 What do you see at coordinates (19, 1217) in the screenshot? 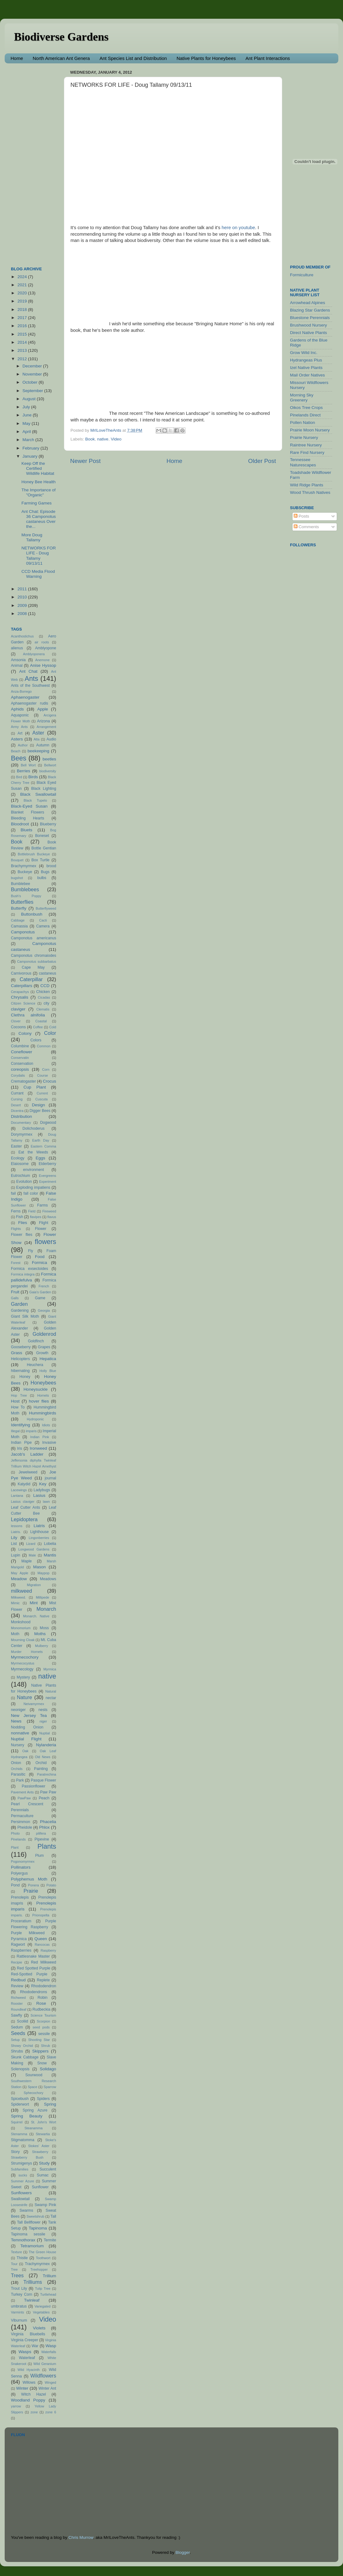
I see `Fish` at bounding box center [19, 1217].